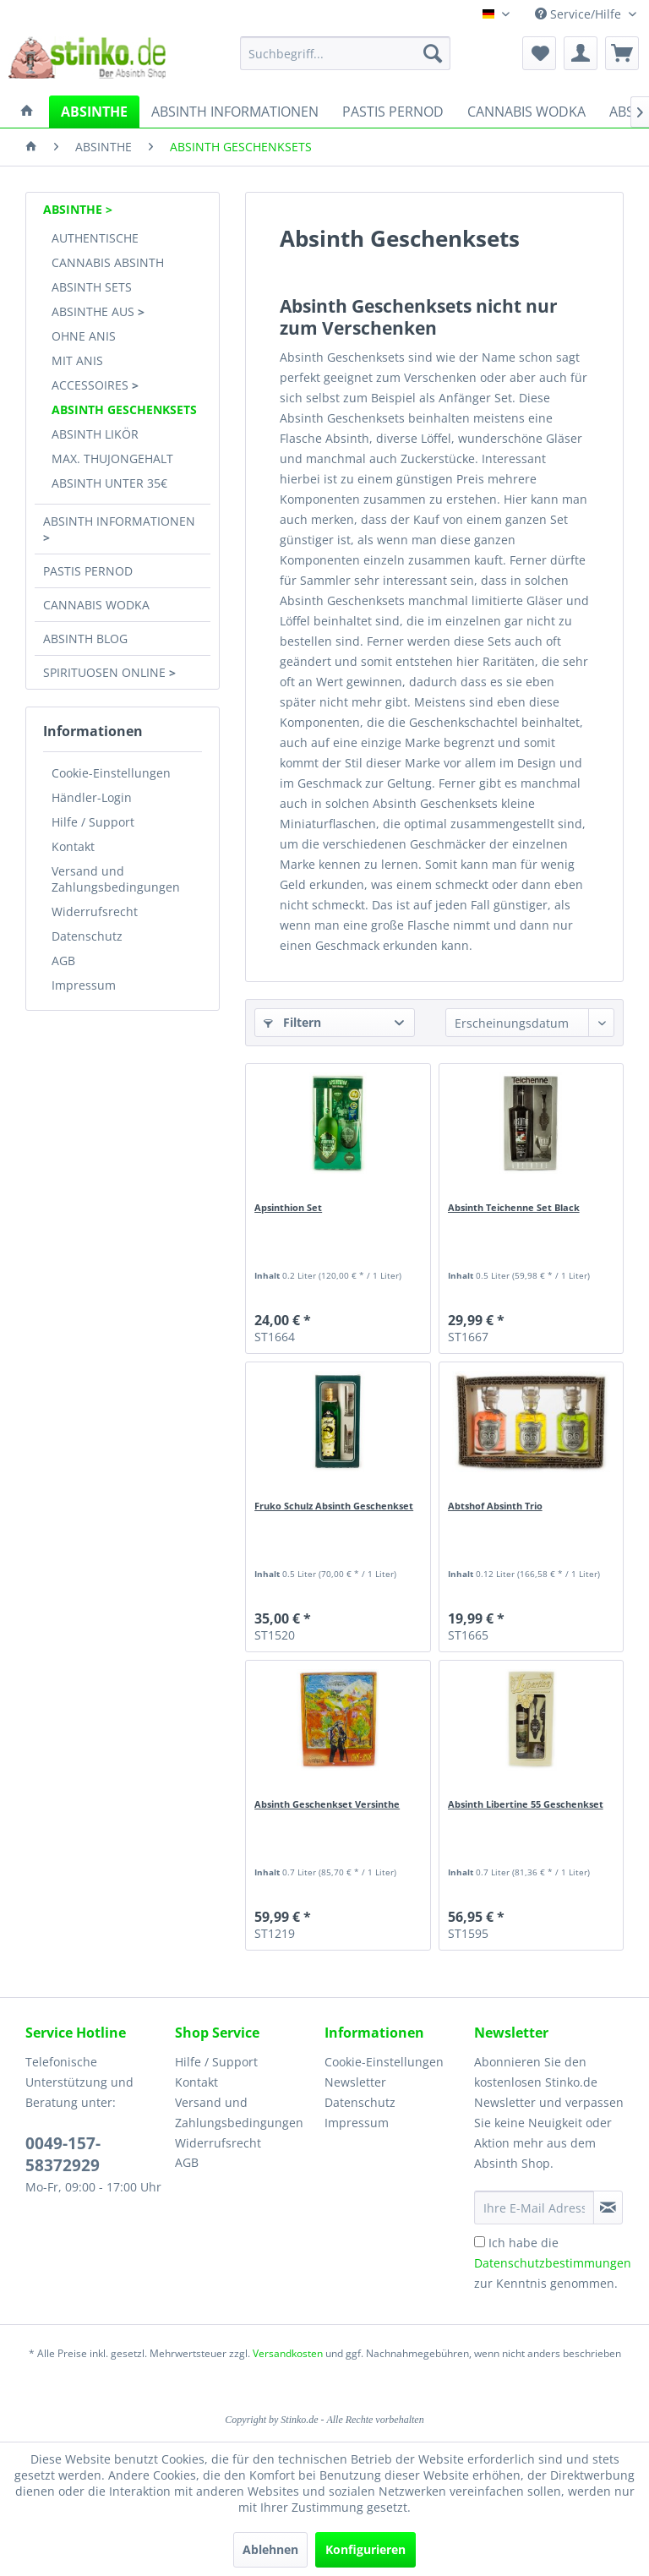  Describe the element at coordinates (77, 360) in the screenshot. I see `MIT ANIS` at that location.